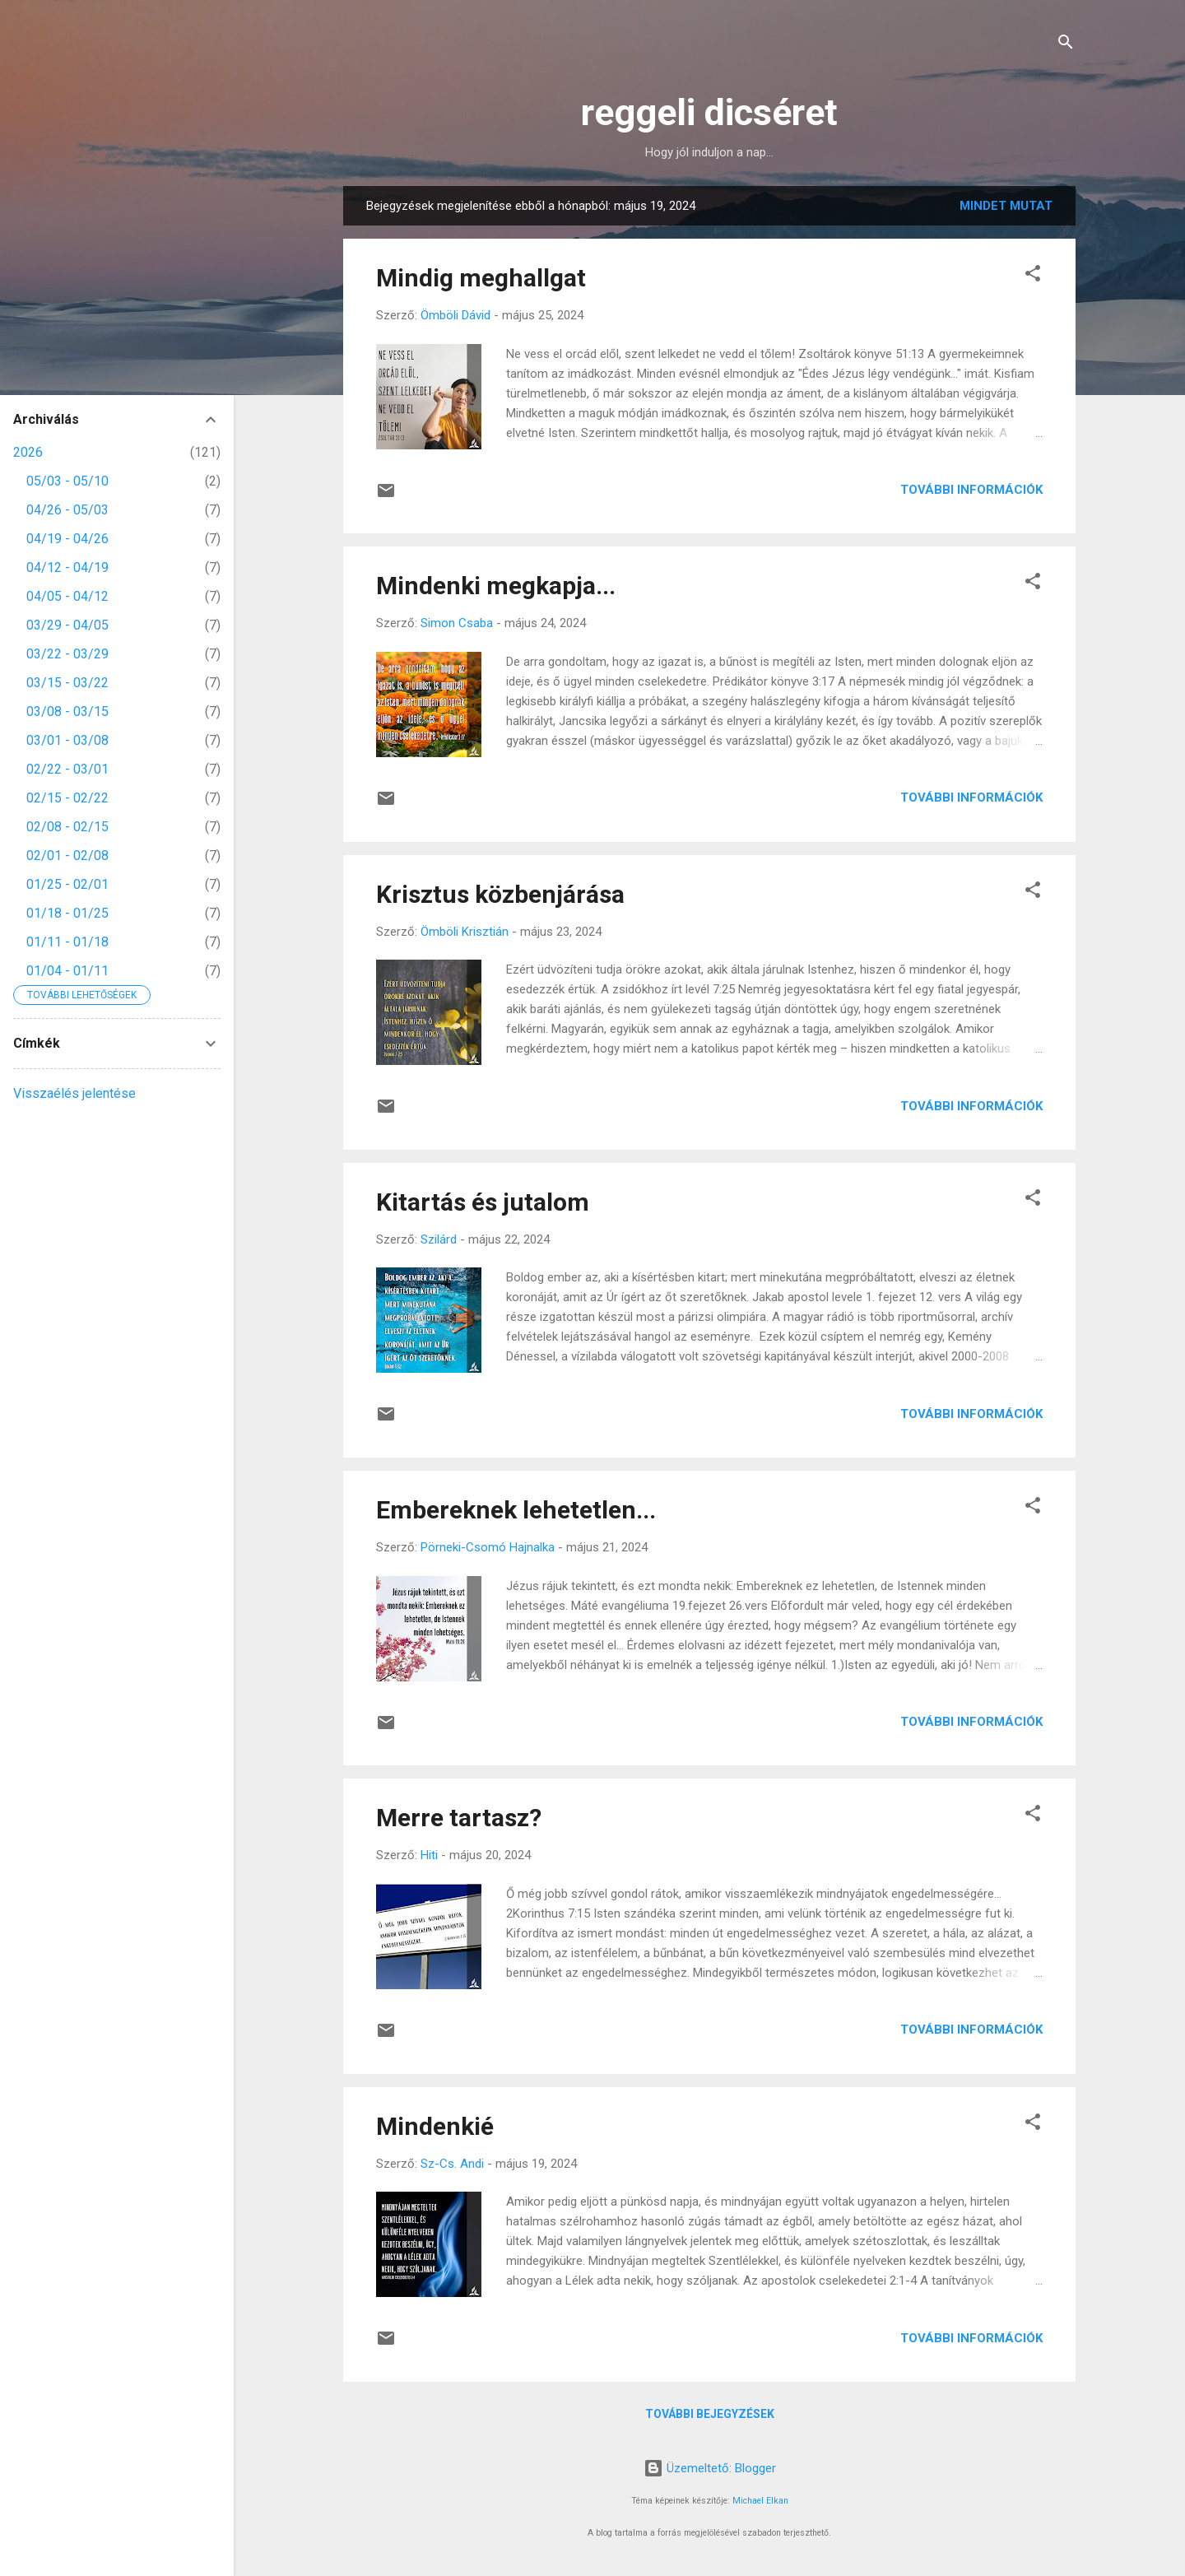 The image size is (1185, 2576). What do you see at coordinates (1033, 276) in the screenshot?
I see `[button]` at bounding box center [1033, 276].